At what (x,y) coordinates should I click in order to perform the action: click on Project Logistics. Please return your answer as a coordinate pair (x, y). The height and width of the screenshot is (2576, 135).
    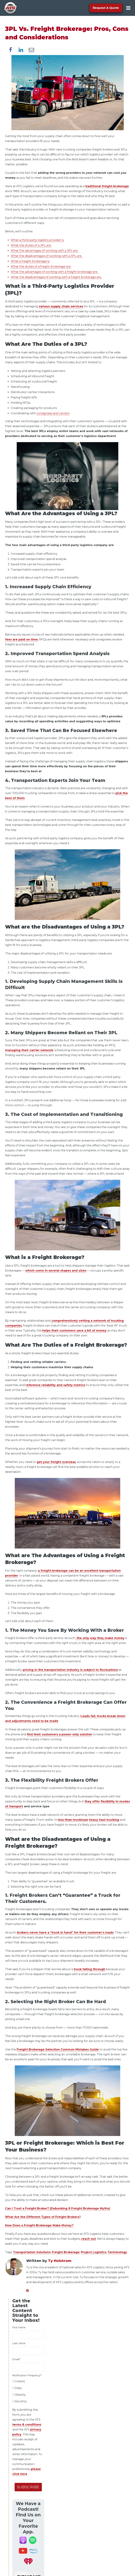
    Looking at the image, I should click on (93, 2252).